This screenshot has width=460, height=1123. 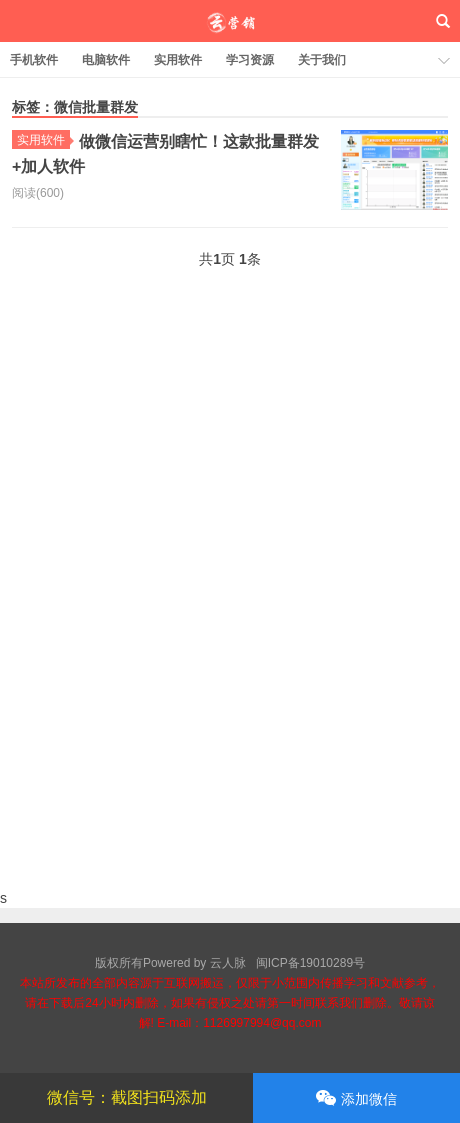 I want to click on 云人脉, so click(x=230, y=21).